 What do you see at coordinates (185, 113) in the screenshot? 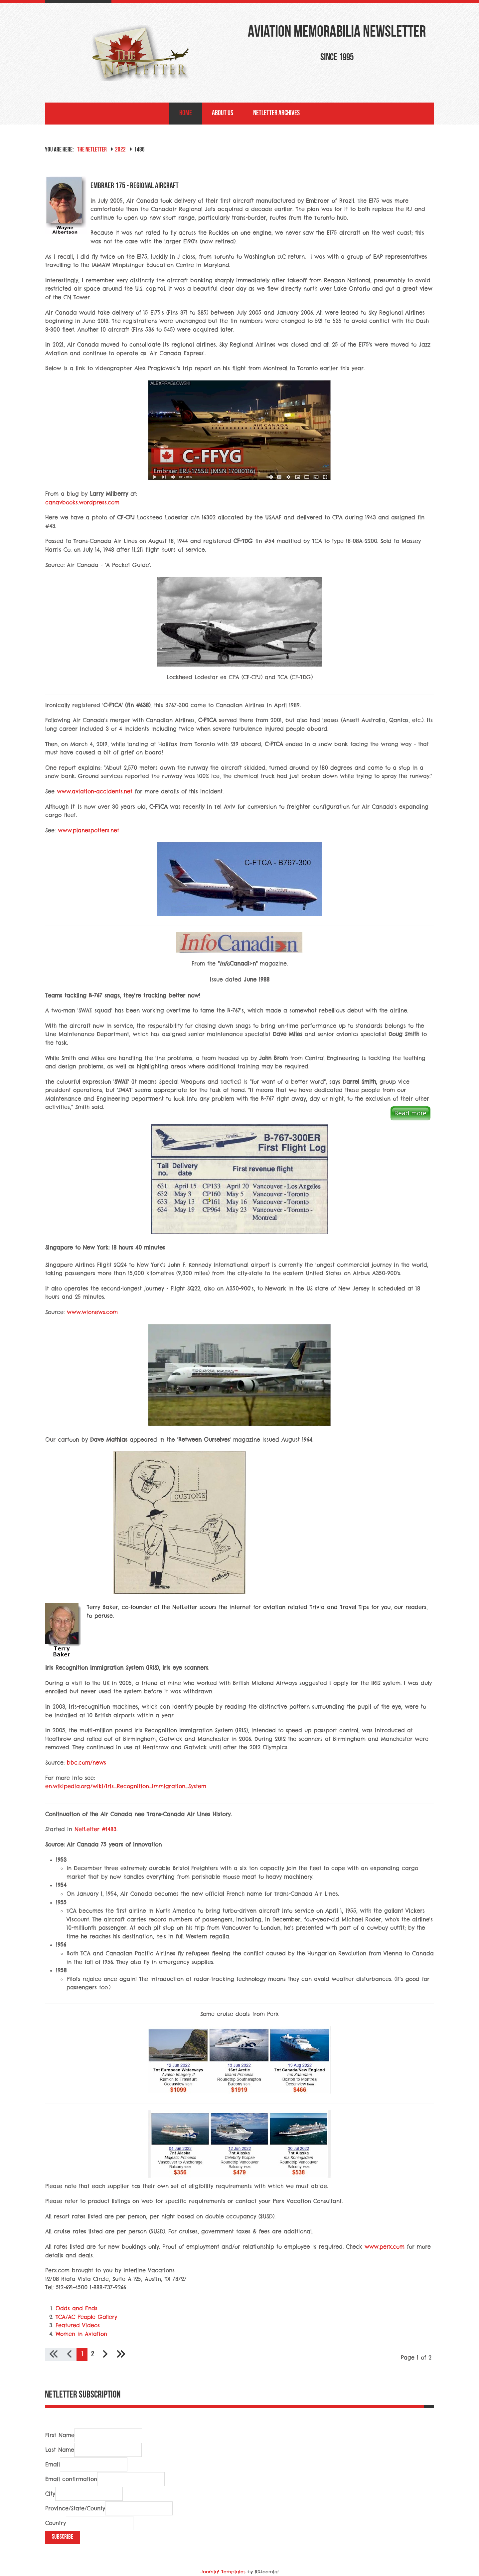
I see `Home` at bounding box center [185, 113].